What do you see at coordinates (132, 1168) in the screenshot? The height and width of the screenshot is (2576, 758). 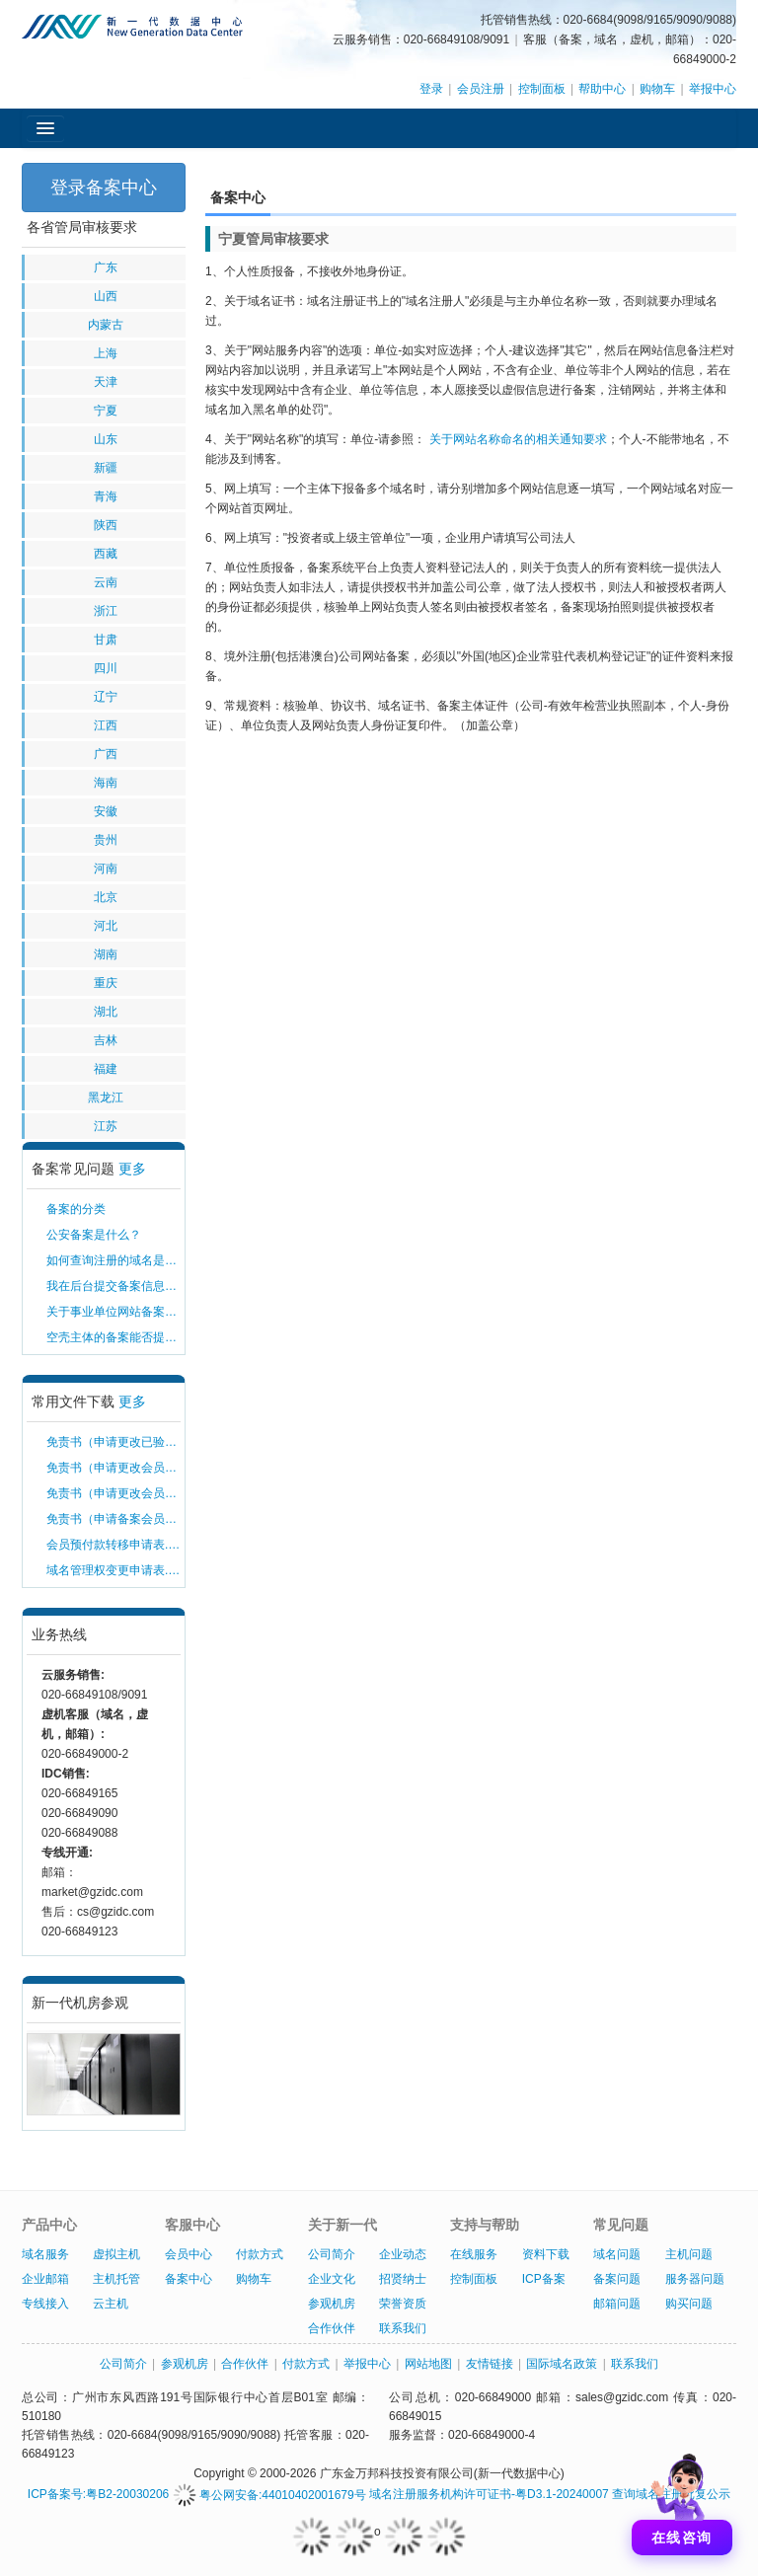 I see `更多` at bounding box center [132, 1168].